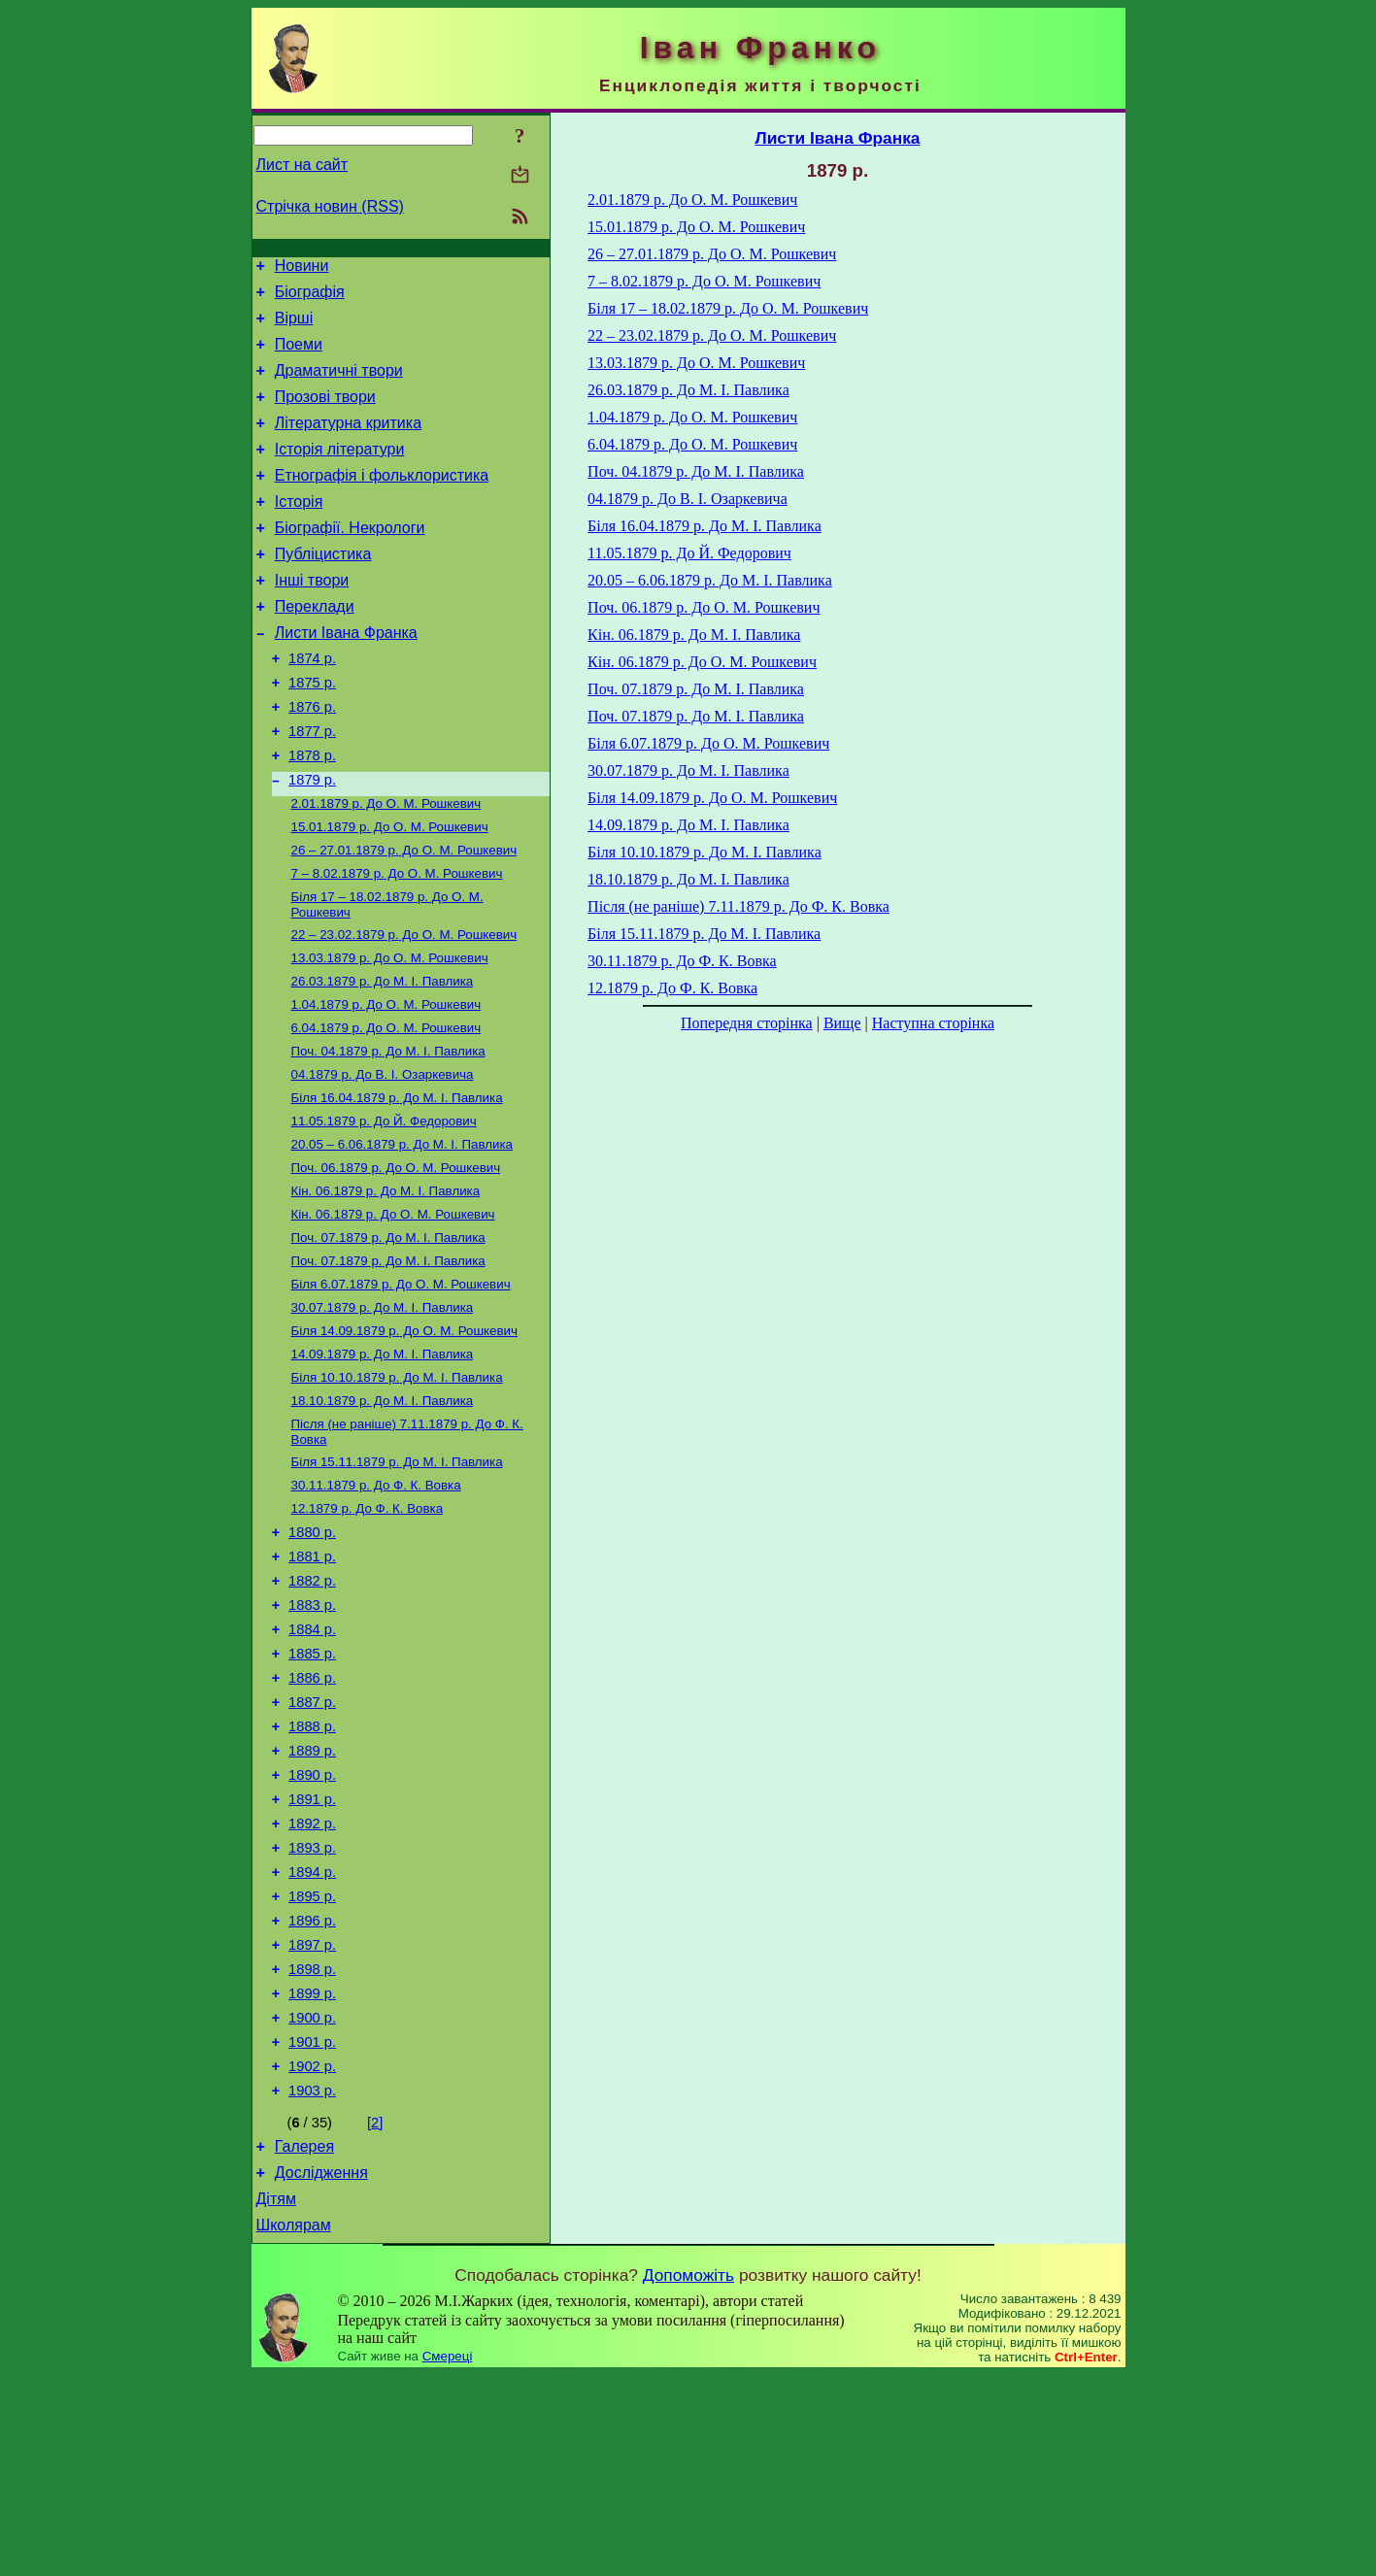 The height and width of the screenshot is (2576, 1376). Describe the element at coordinates (340, 472) in the screenshot. I see `Історія літератури` at that location.